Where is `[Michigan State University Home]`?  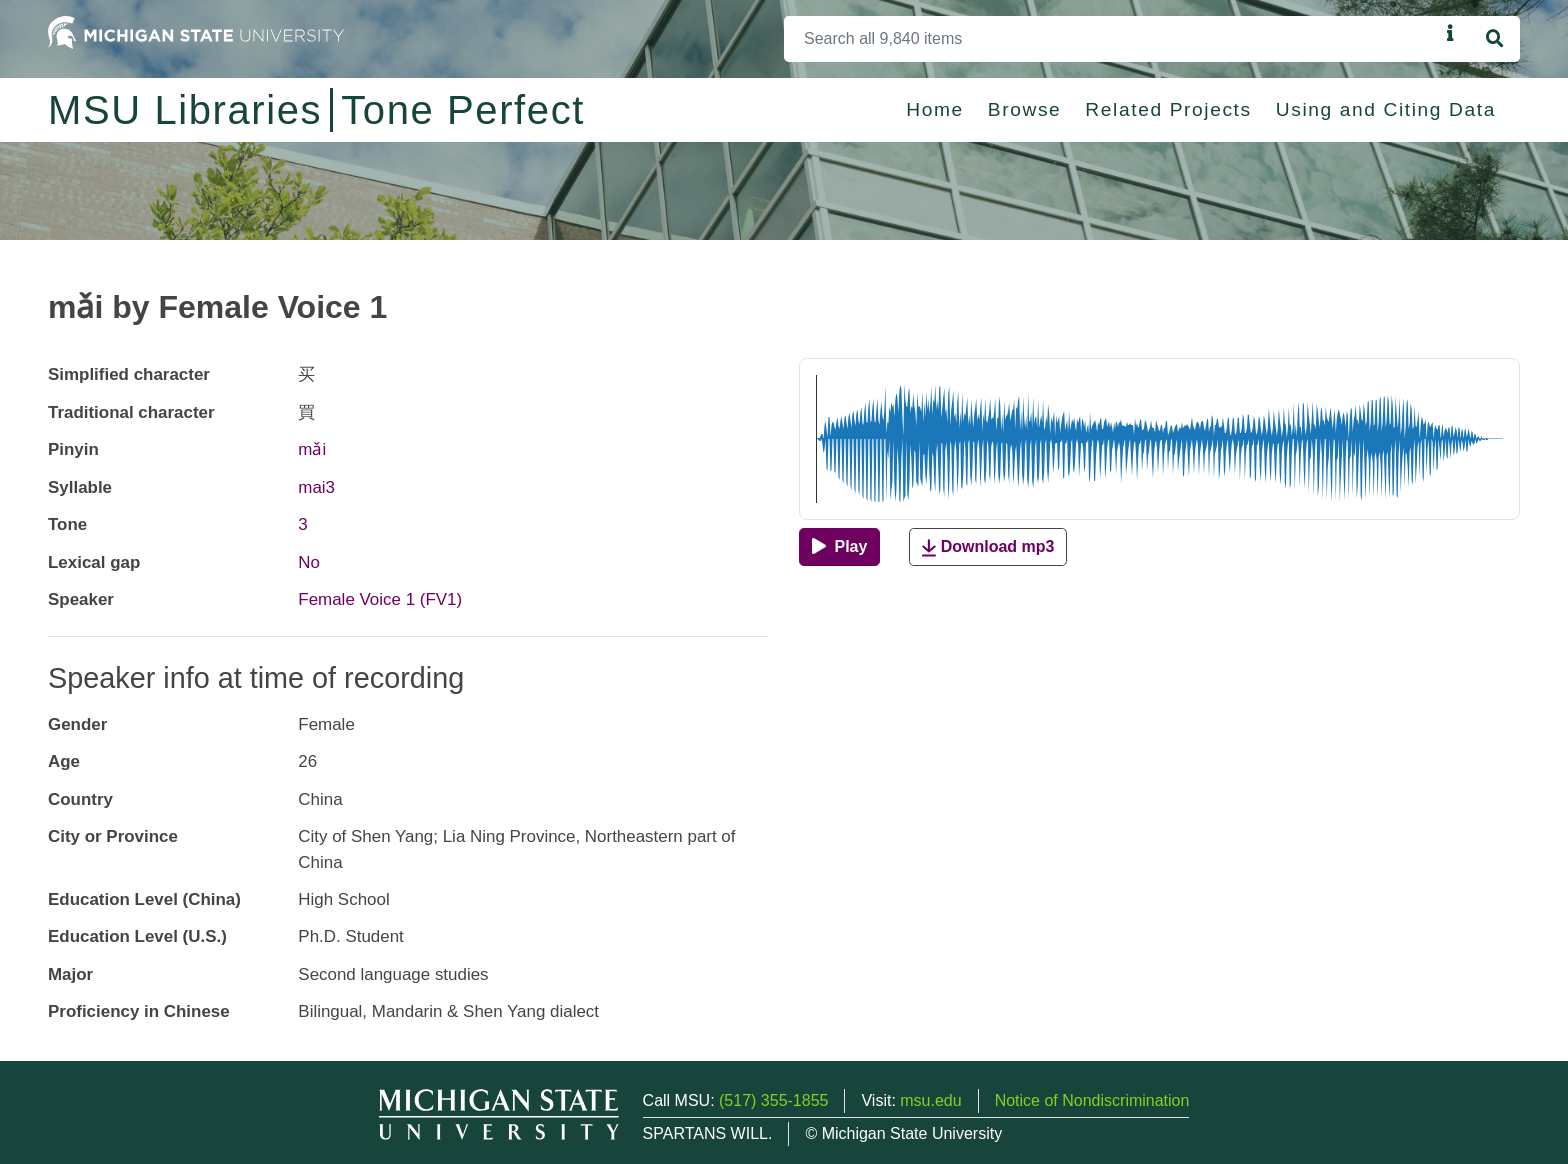 [Michigan State University Home] is located at coordinates (196, 31).